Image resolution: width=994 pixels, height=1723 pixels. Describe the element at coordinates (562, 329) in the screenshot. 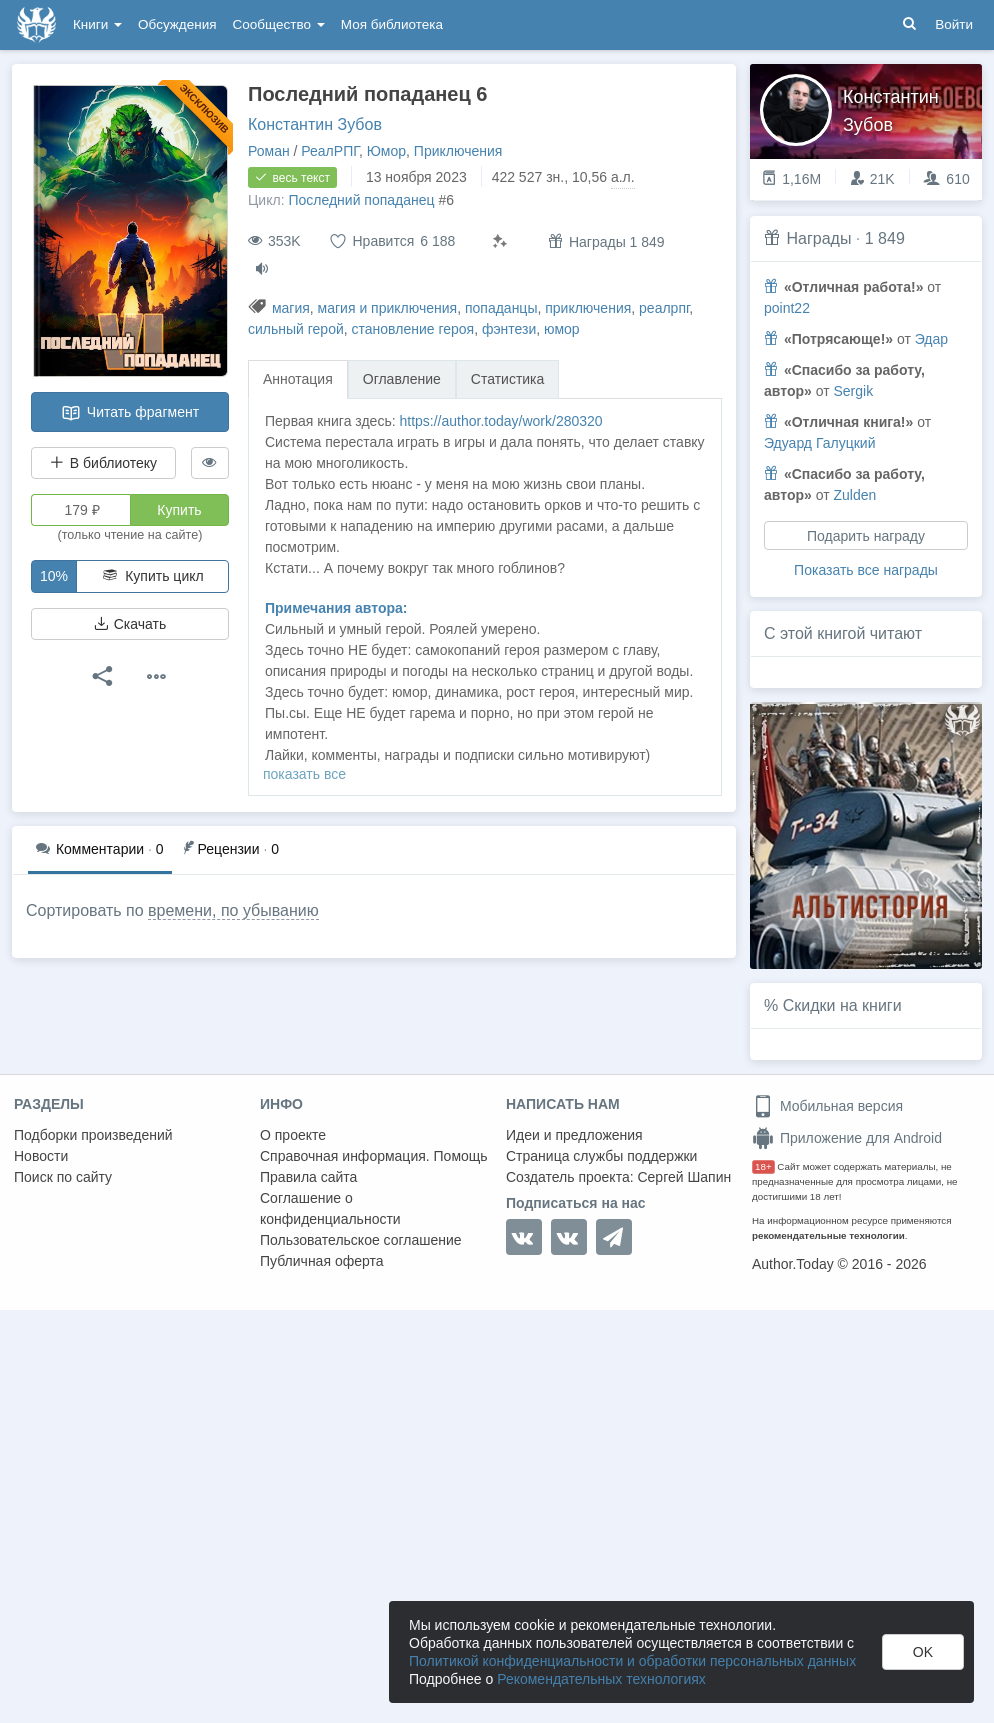

I see `юмор` at that location.